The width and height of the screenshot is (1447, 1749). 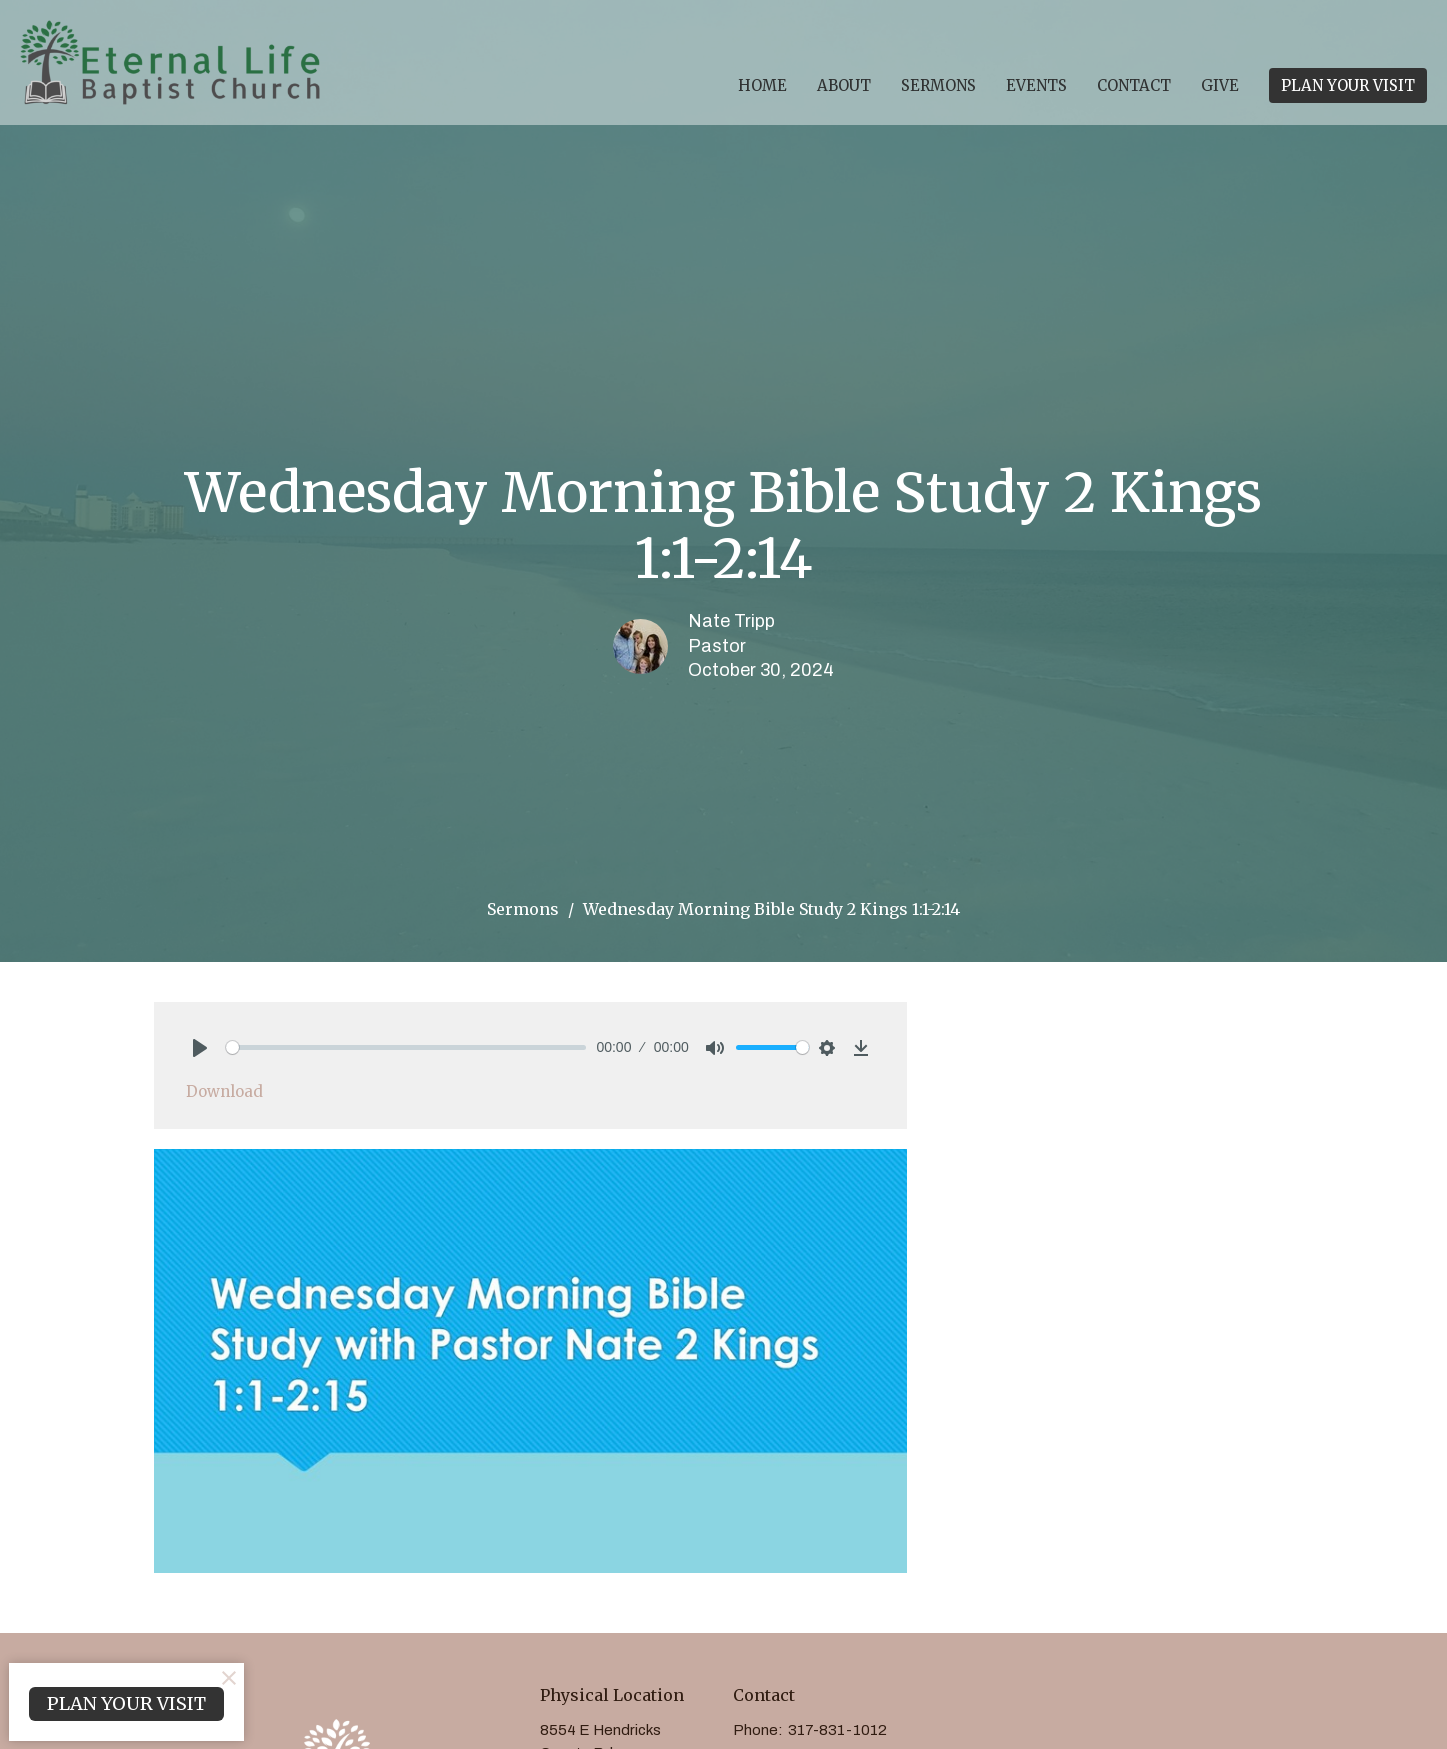 What do you see at coordinates (224, 1091) in the screenshot?
I see `Download` at bounding box center [224, 1091].